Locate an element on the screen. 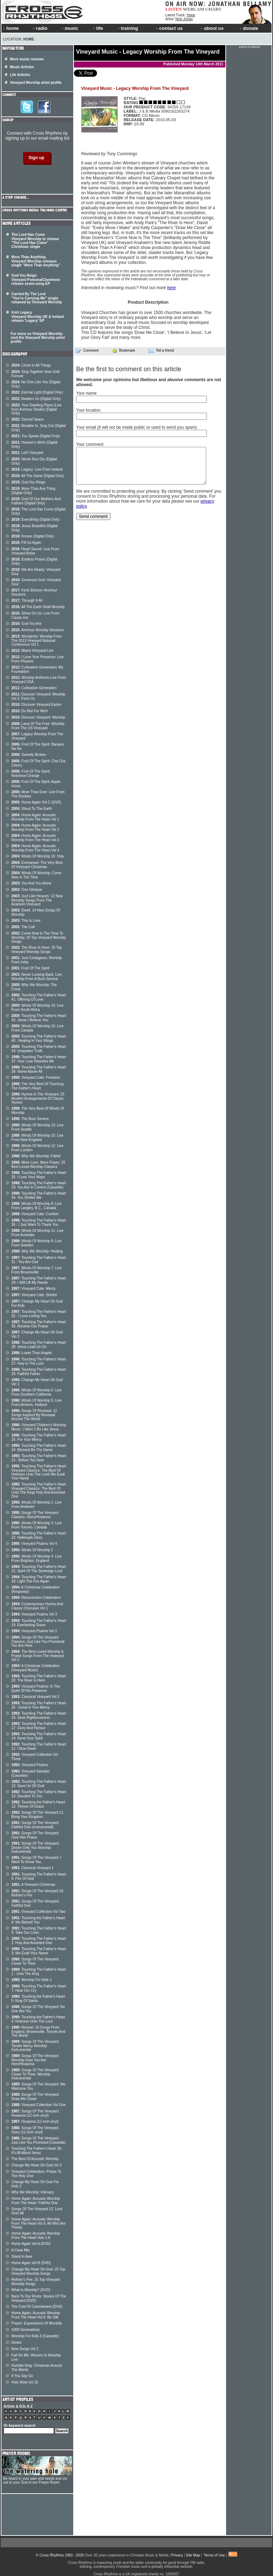 This screenshot has height=2576, width=273. Known (Digital Only) is located at coordinates (32, 536).